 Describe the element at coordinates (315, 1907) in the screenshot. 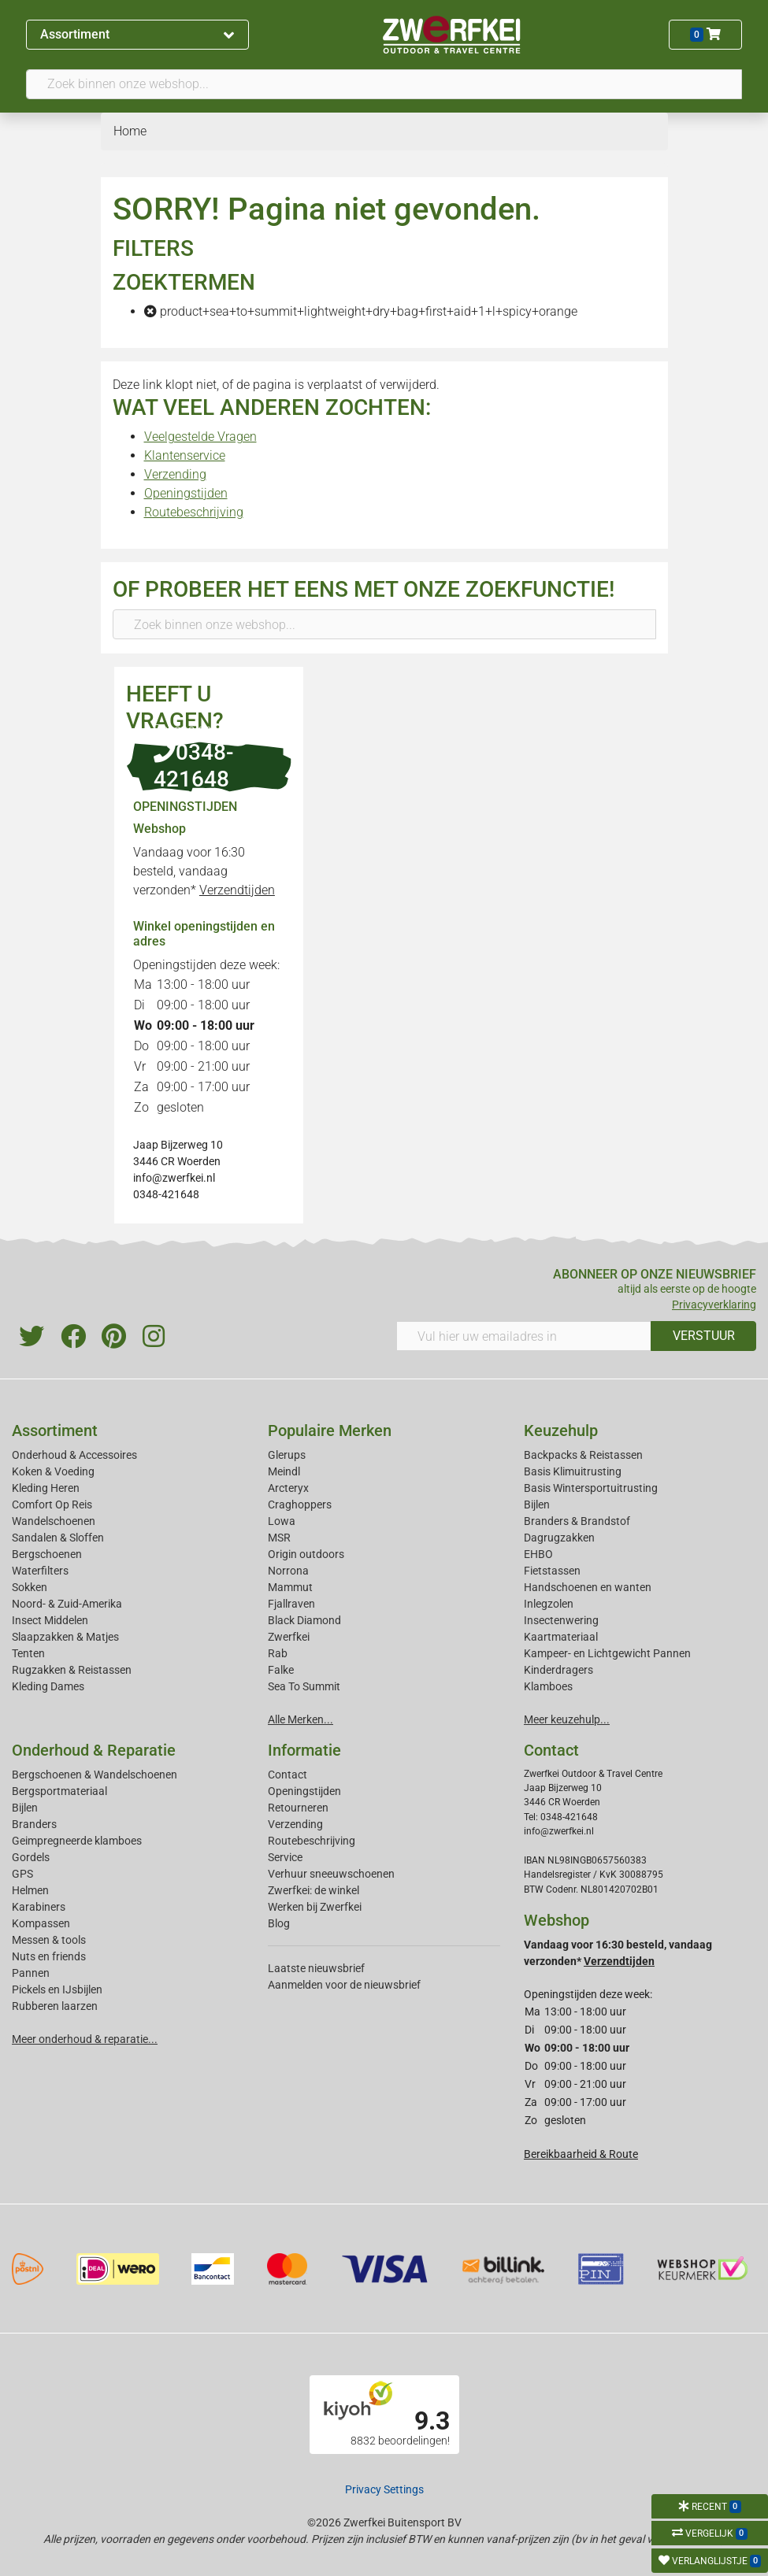

I see `Werken bij Zwerfkei` at that location.